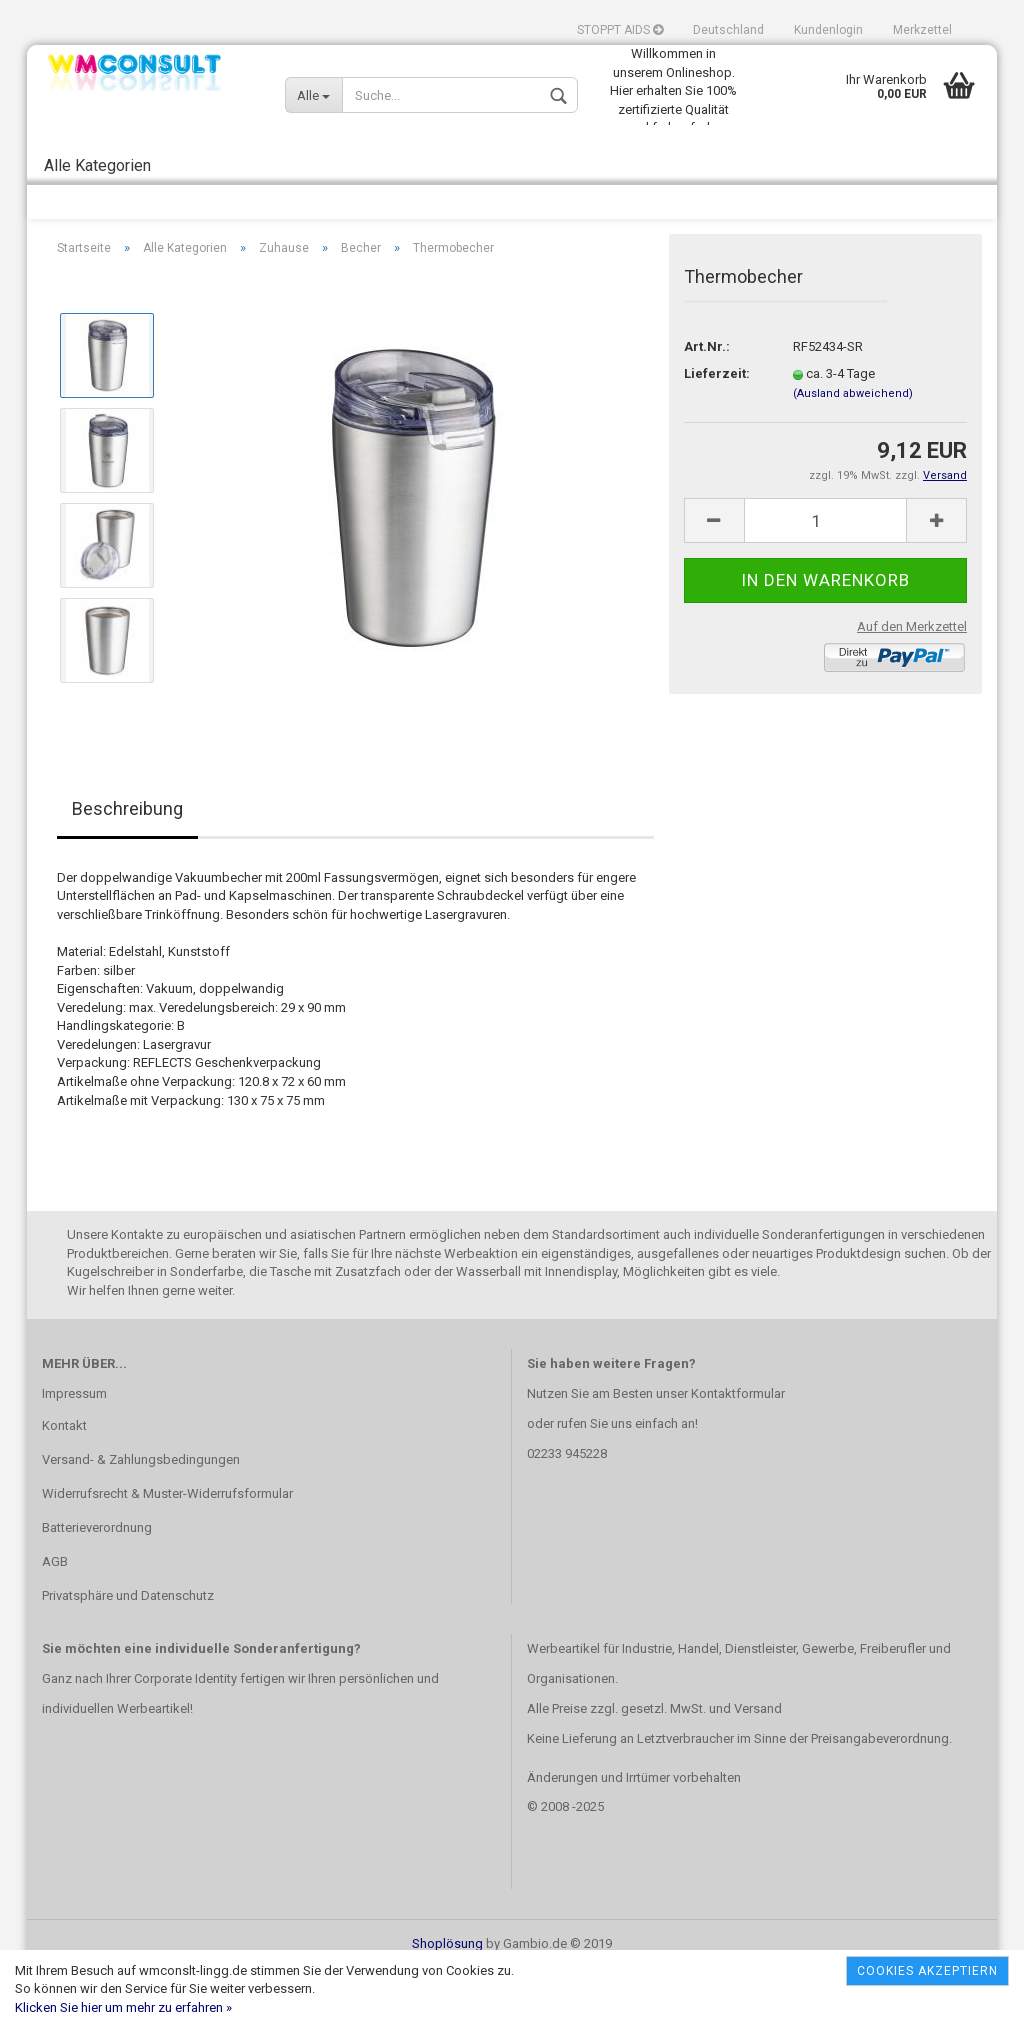 The width and height of the screenshot is (1024, 2036). Describe the element at coordinates (55, 1626) in the screenshot. I see `AGB` at that location.